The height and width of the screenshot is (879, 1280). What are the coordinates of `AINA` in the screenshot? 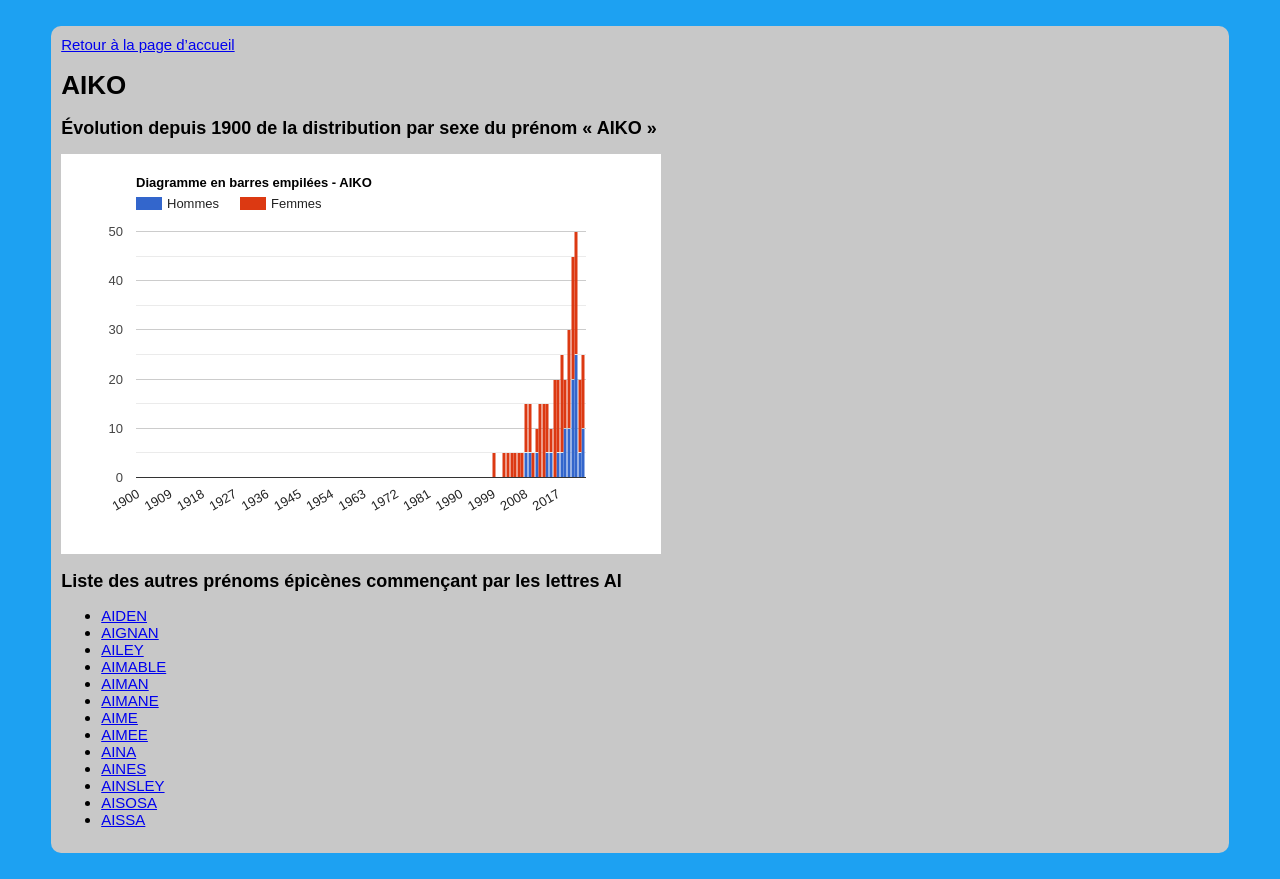 It's located at (118, 751).